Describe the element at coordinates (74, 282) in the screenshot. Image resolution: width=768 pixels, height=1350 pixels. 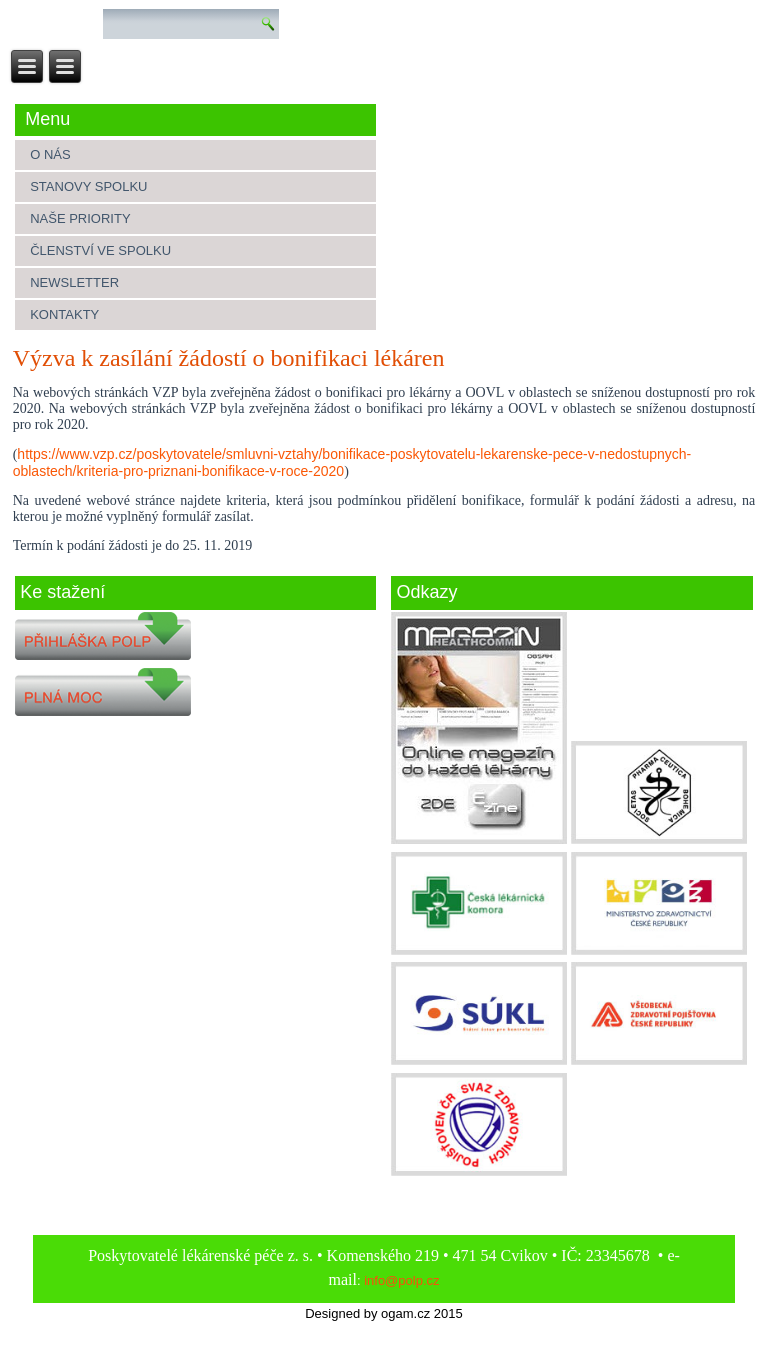
I see `Newsletter` at that location.